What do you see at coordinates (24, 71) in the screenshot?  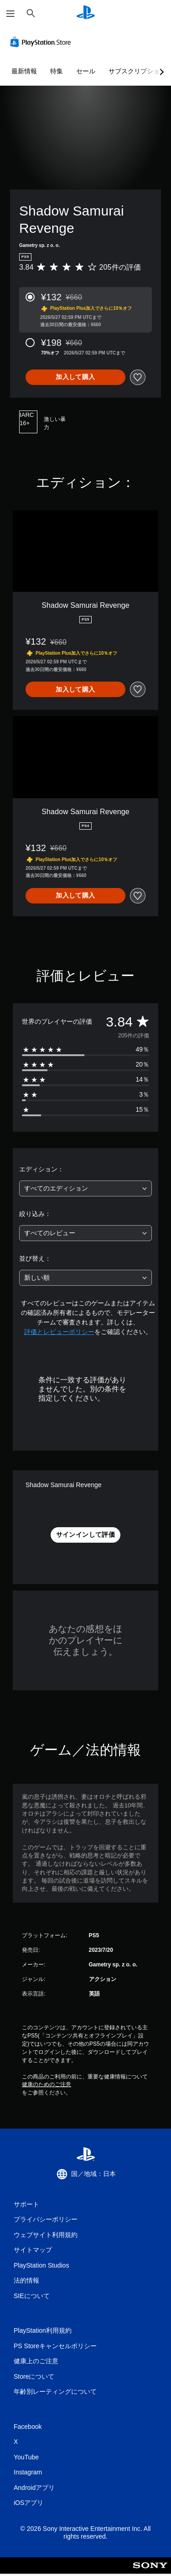 I see `最新情報` at bounding box center [24, 71].